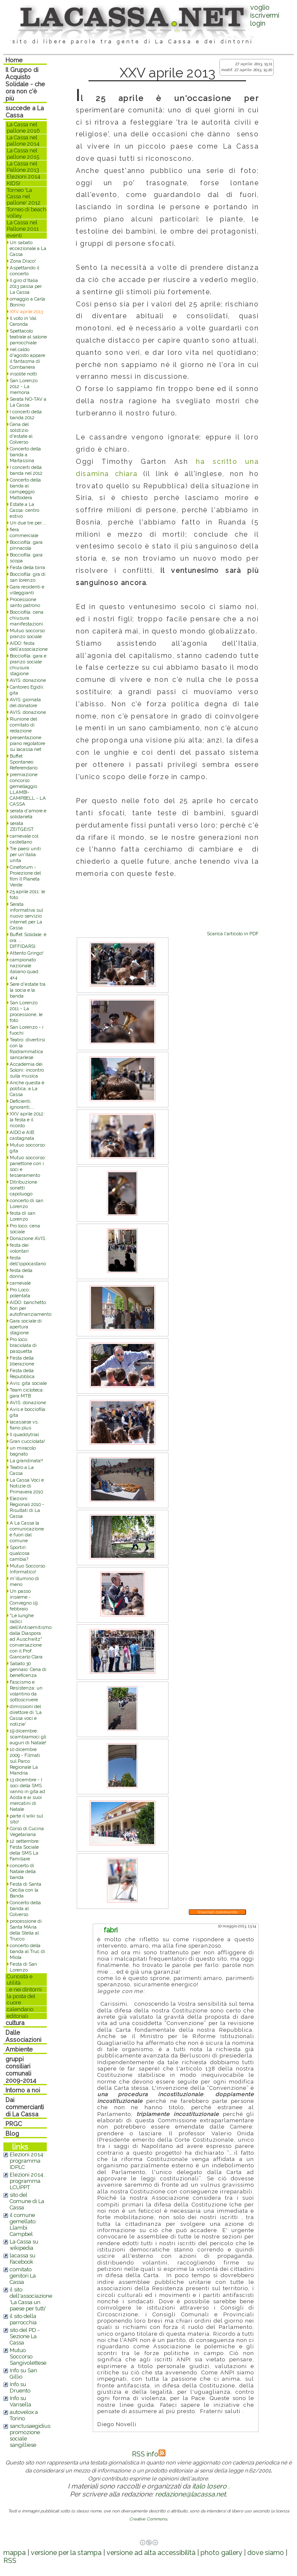 This screenshot has height=2576, width=297. Describe the element at coordinates (24, 1434) in the screenshot. I see `II quaddytrial` at that location.